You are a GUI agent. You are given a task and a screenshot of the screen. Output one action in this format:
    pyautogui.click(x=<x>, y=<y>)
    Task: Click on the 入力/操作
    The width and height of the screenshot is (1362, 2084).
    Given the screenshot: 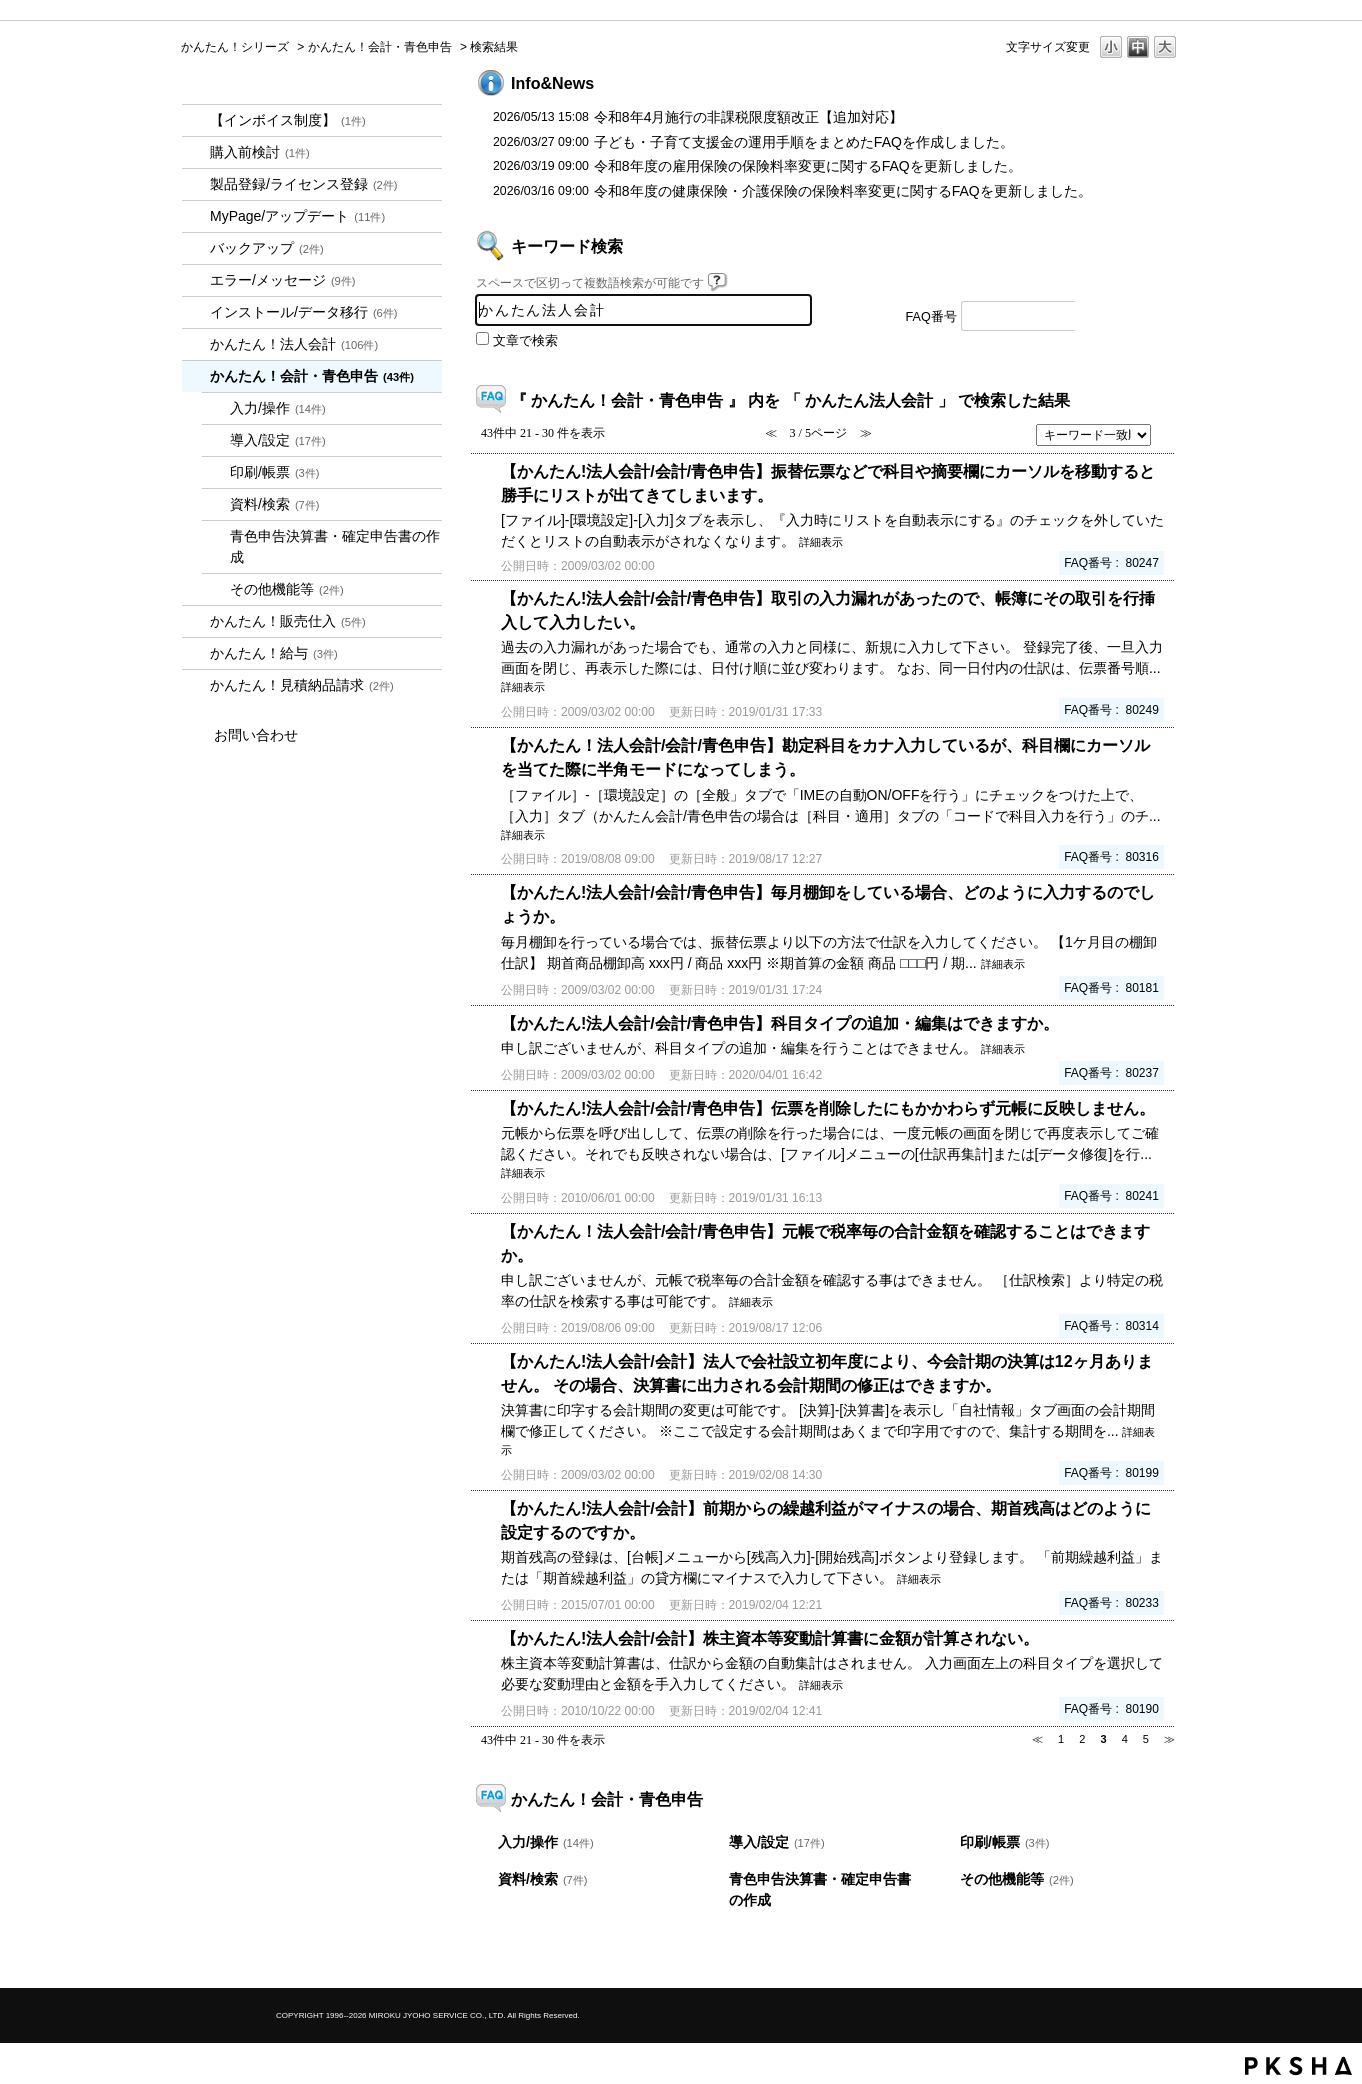 What is the action you would take?
    pyautogui.click(x=278, y=408)
    